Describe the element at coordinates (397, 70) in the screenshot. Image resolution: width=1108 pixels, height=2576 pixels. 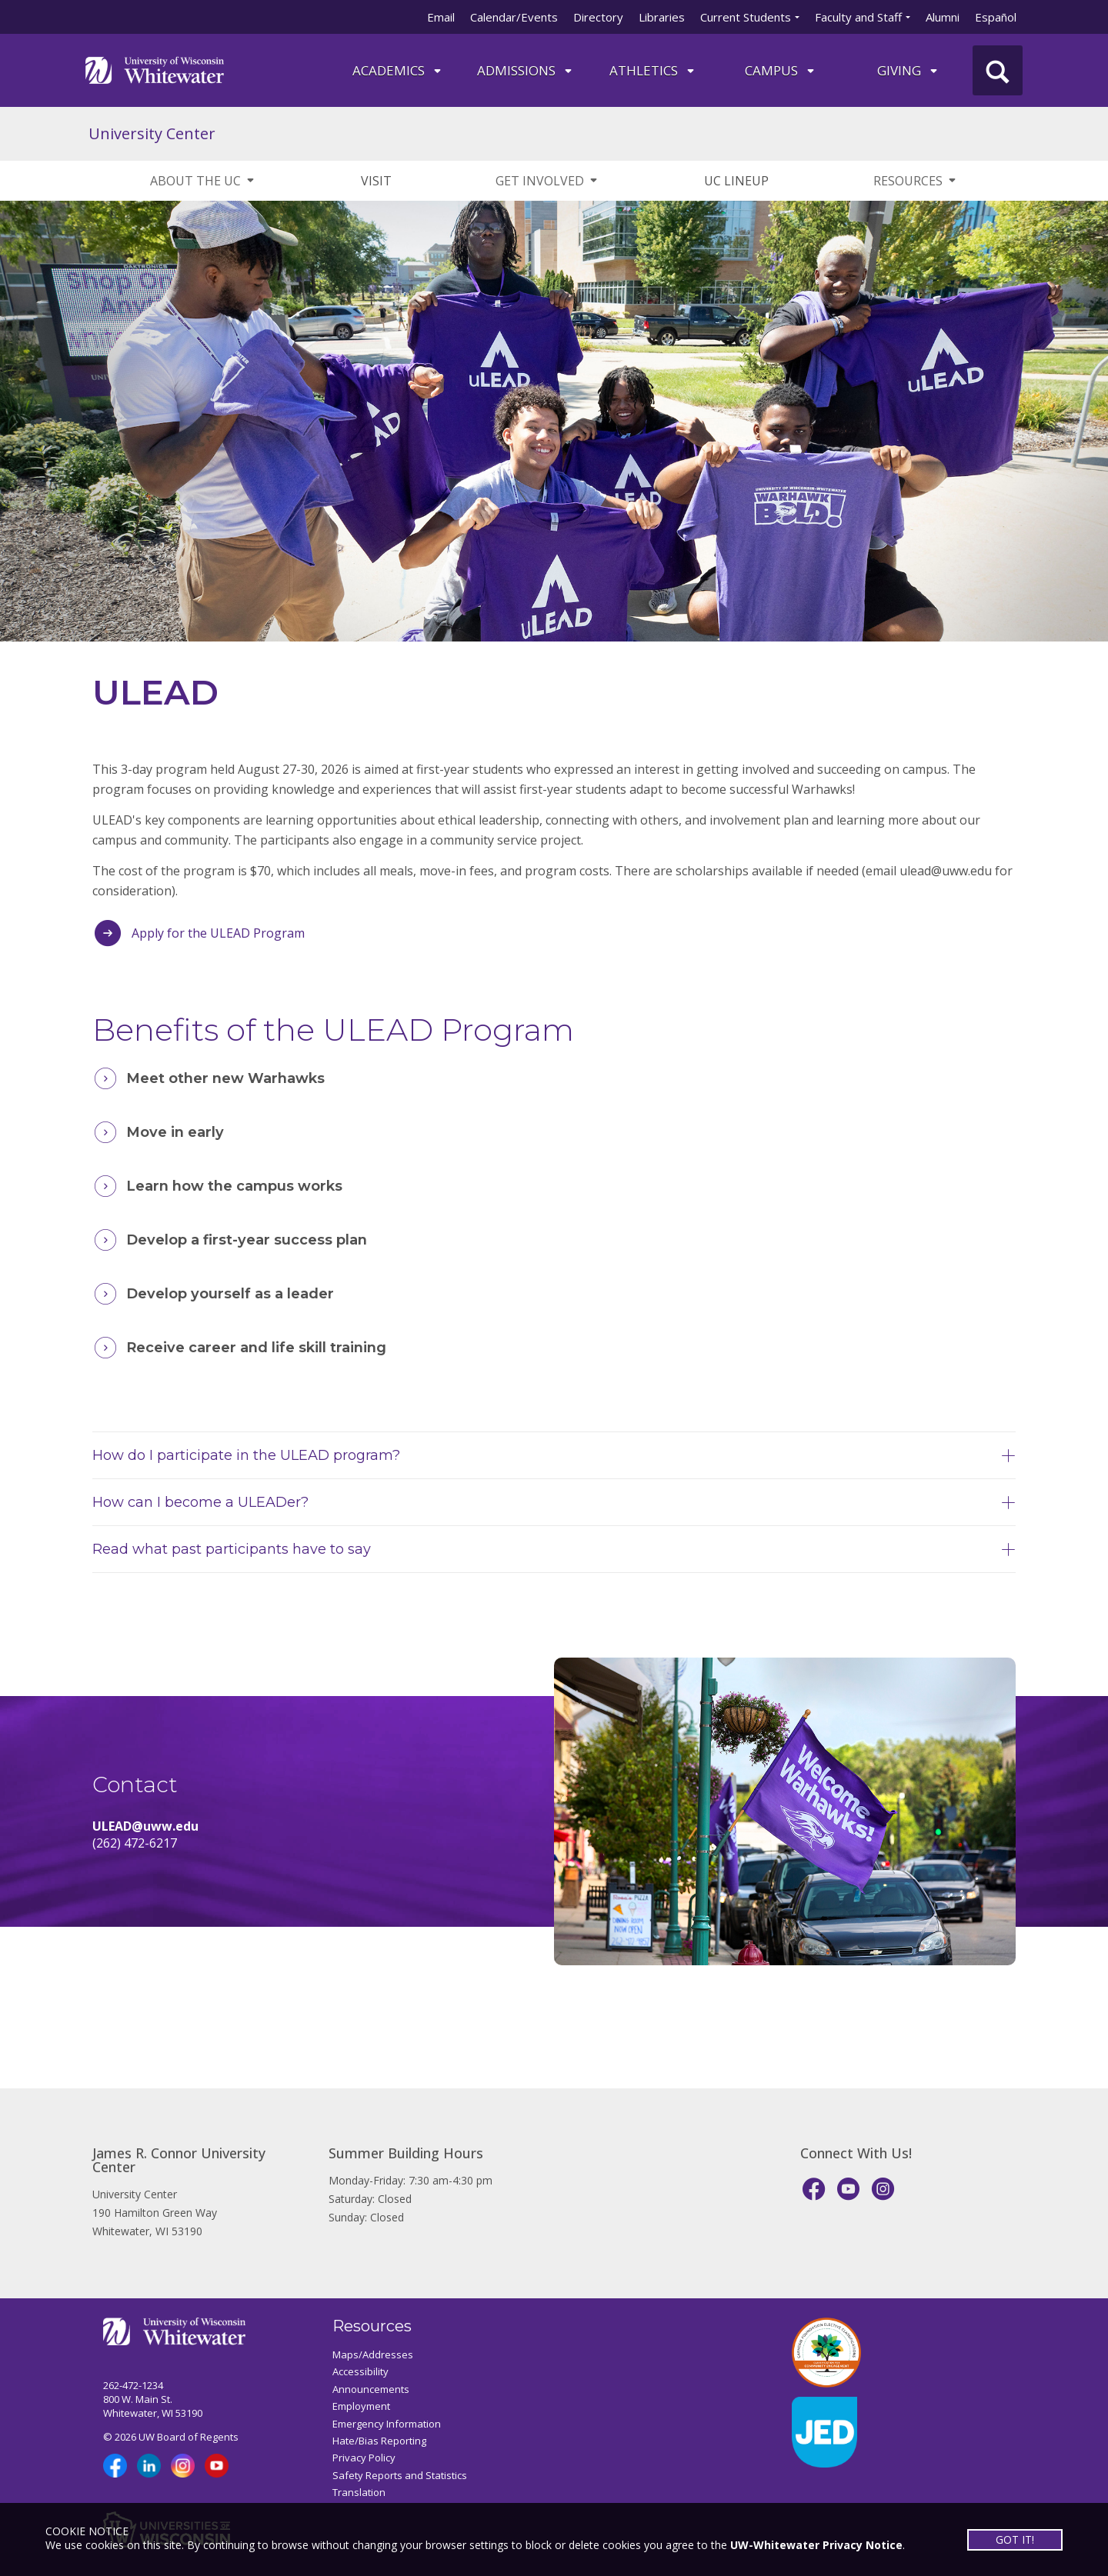
I see `ACADEMICS` at that location.